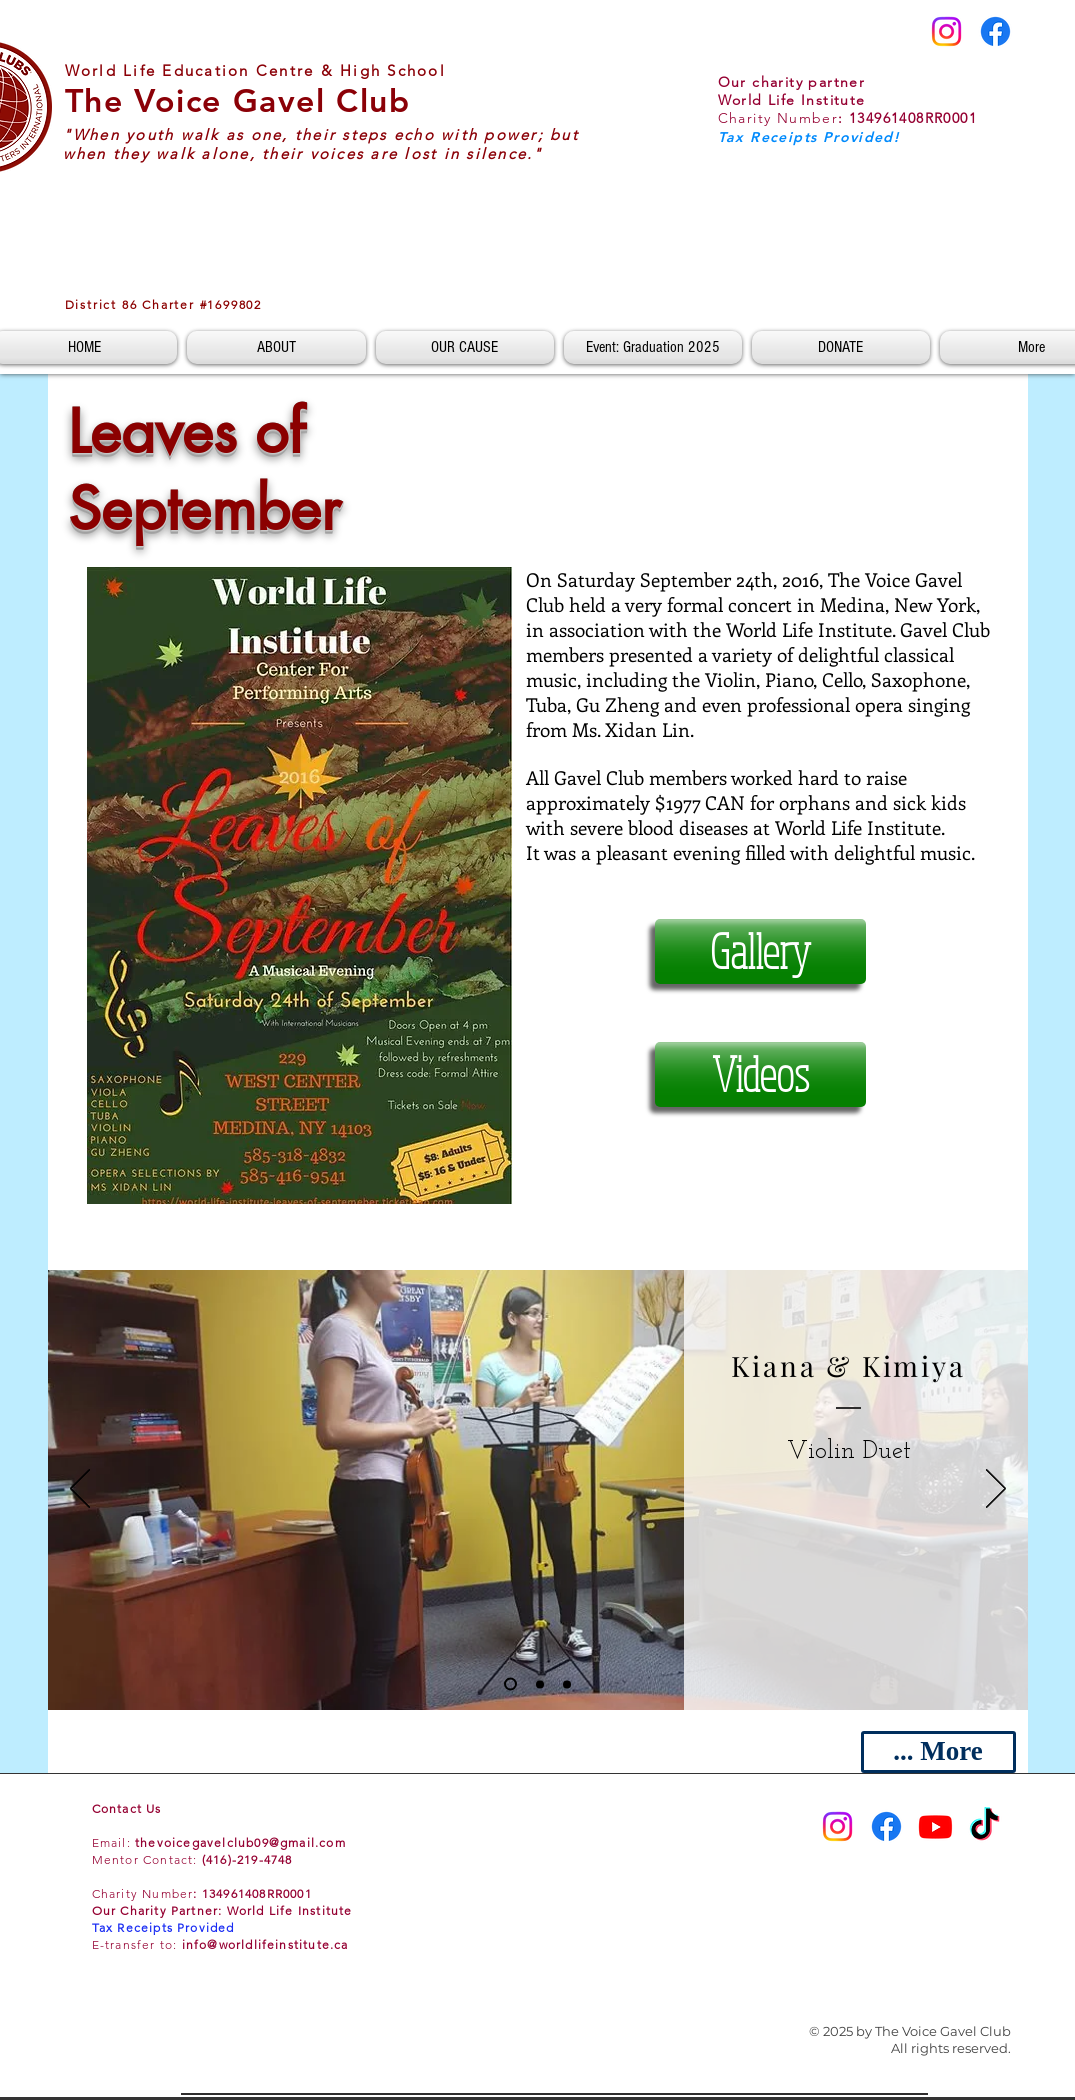 The width and height of the screenshot is (1075, 2100). What do you see at coordinates (984, 1826) in the screenshot?
I see `[TikTok]` at bounding box center [984, 1826].